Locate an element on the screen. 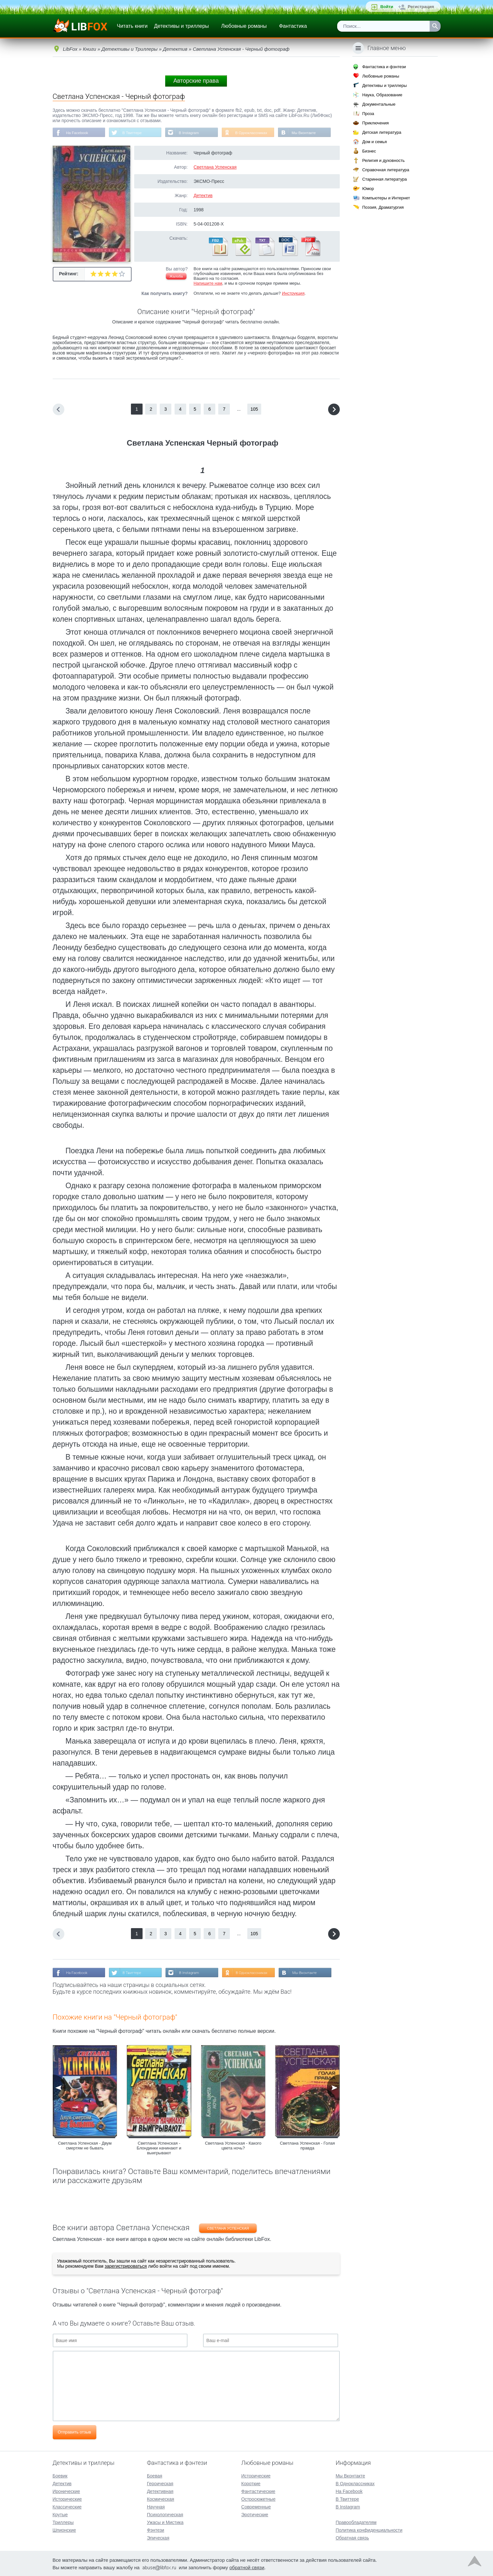 This screenshot has height=2576, width=493. Крутые is located at coordinates (60, 2514).